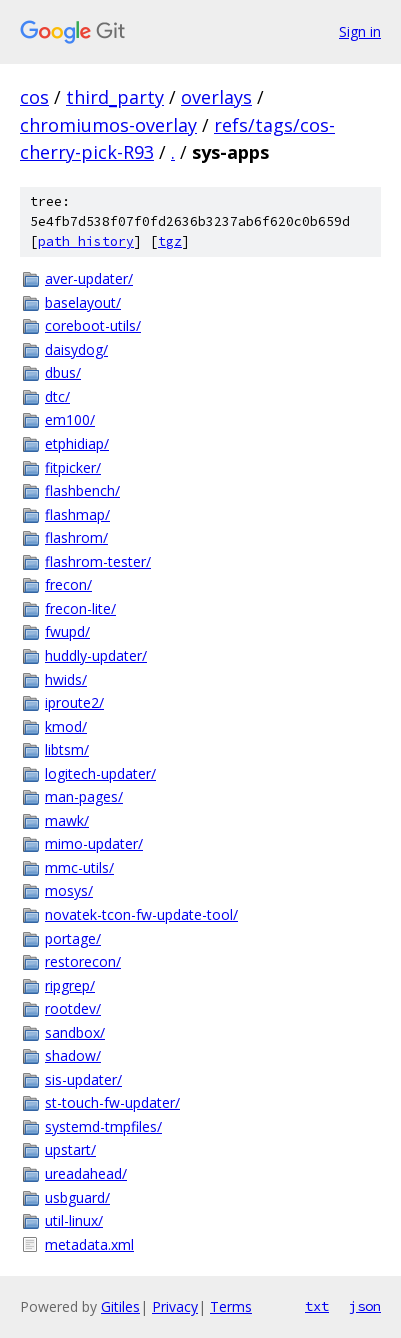  What do you see at coordinates (77, 443) in the screenshot?
I see `etphidiap/` at bounding box center [77, 443].